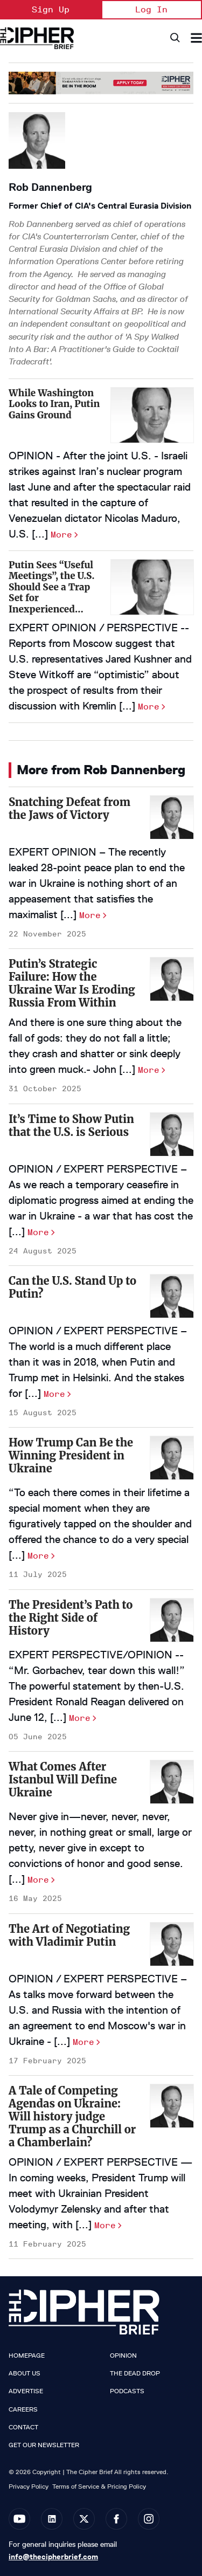  I want to click on About Us, so click(24, 2373).